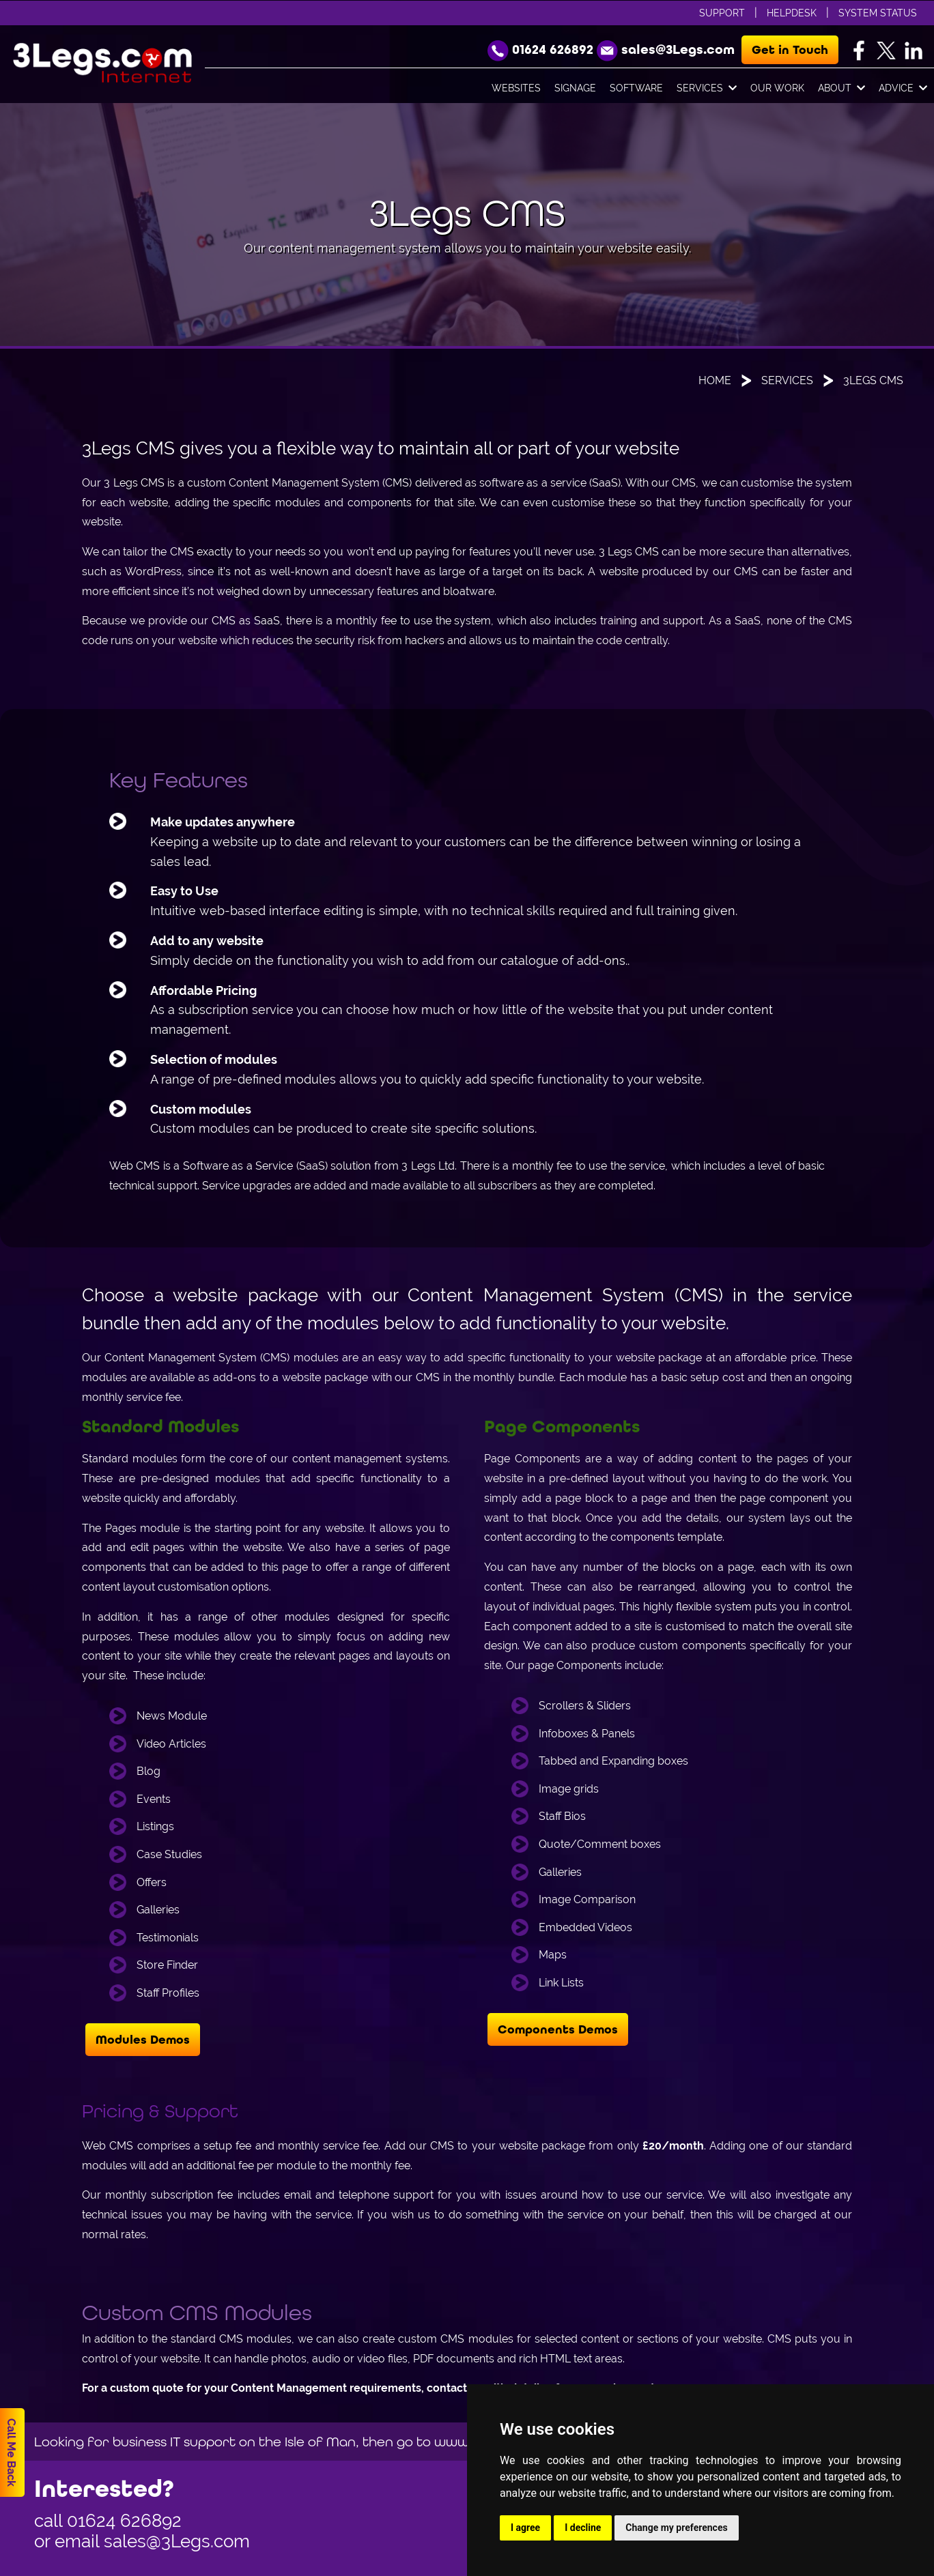 This screenshot has height=2576, width=934. Describe the element at coordinates (722, 13) in the screenshot. I see `Support` at that location.